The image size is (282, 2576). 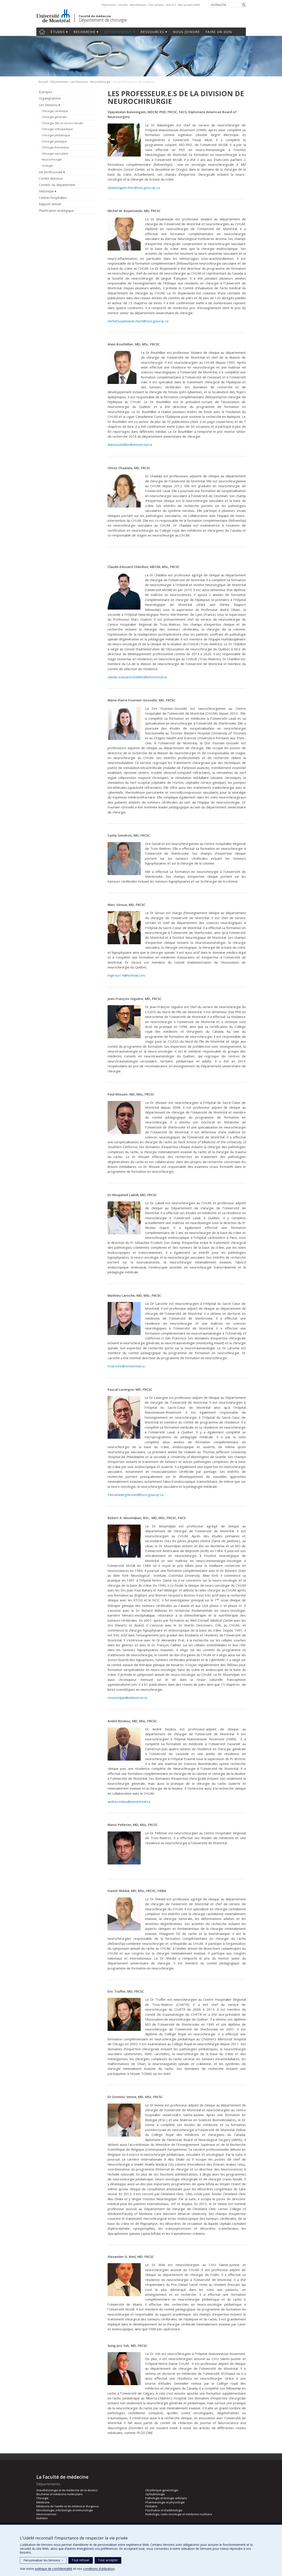 What do you see at coordinates (99, 2569) in the screenshot?
I see `conditions d’utilisation` at bounding box center [99, 2569].